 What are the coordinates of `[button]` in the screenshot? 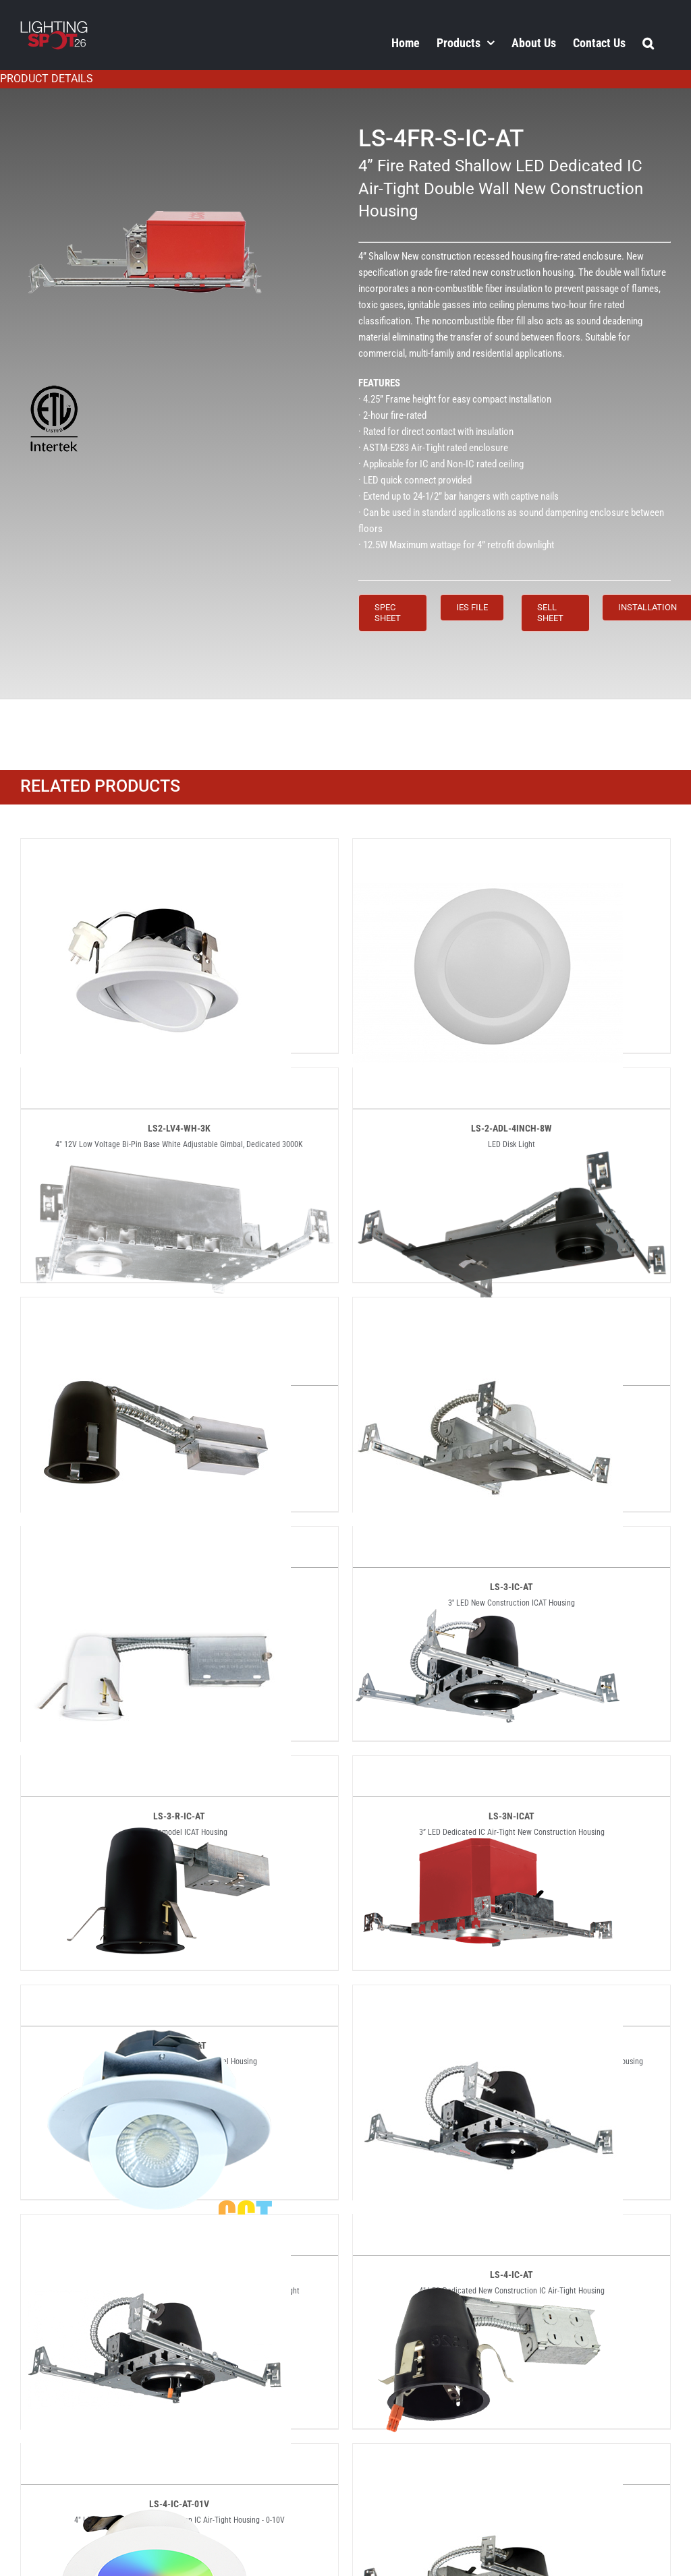 It's located at (648, 42).